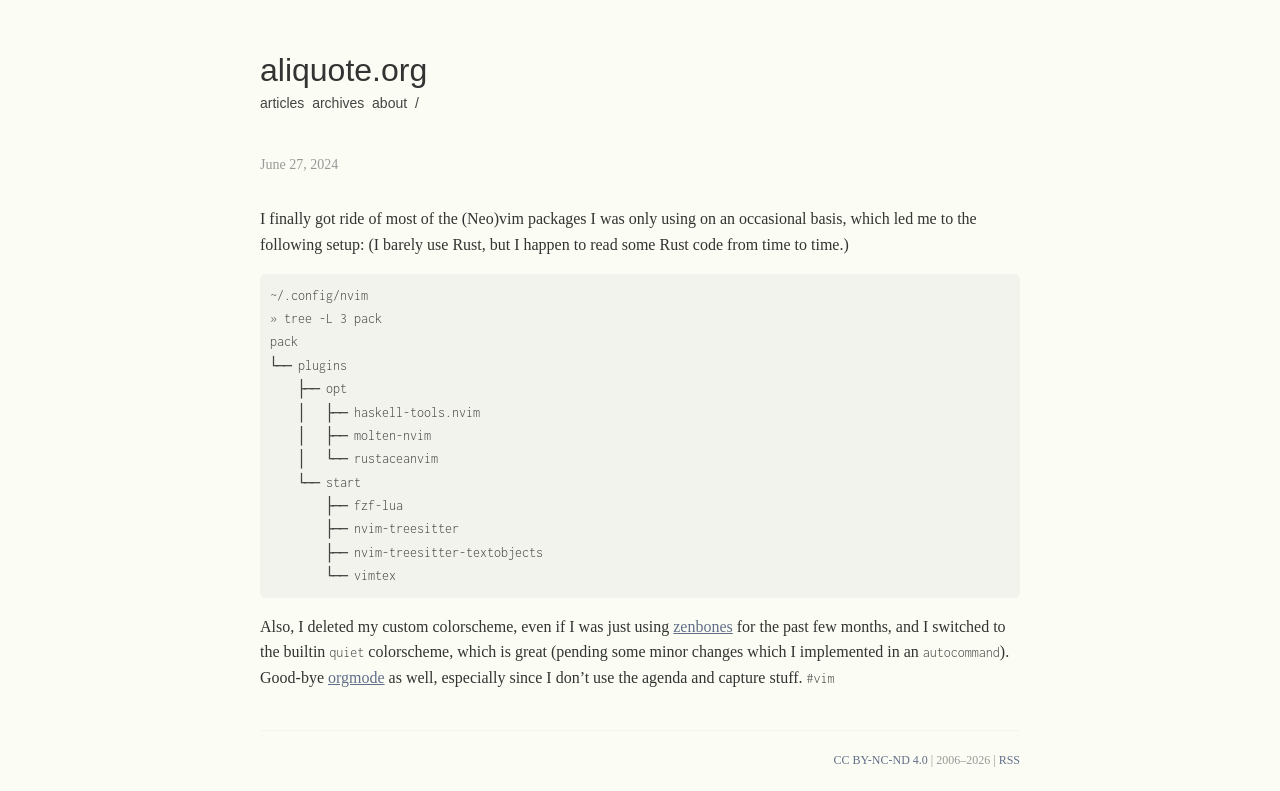  I want to click on RSS, so click(1009, 760).